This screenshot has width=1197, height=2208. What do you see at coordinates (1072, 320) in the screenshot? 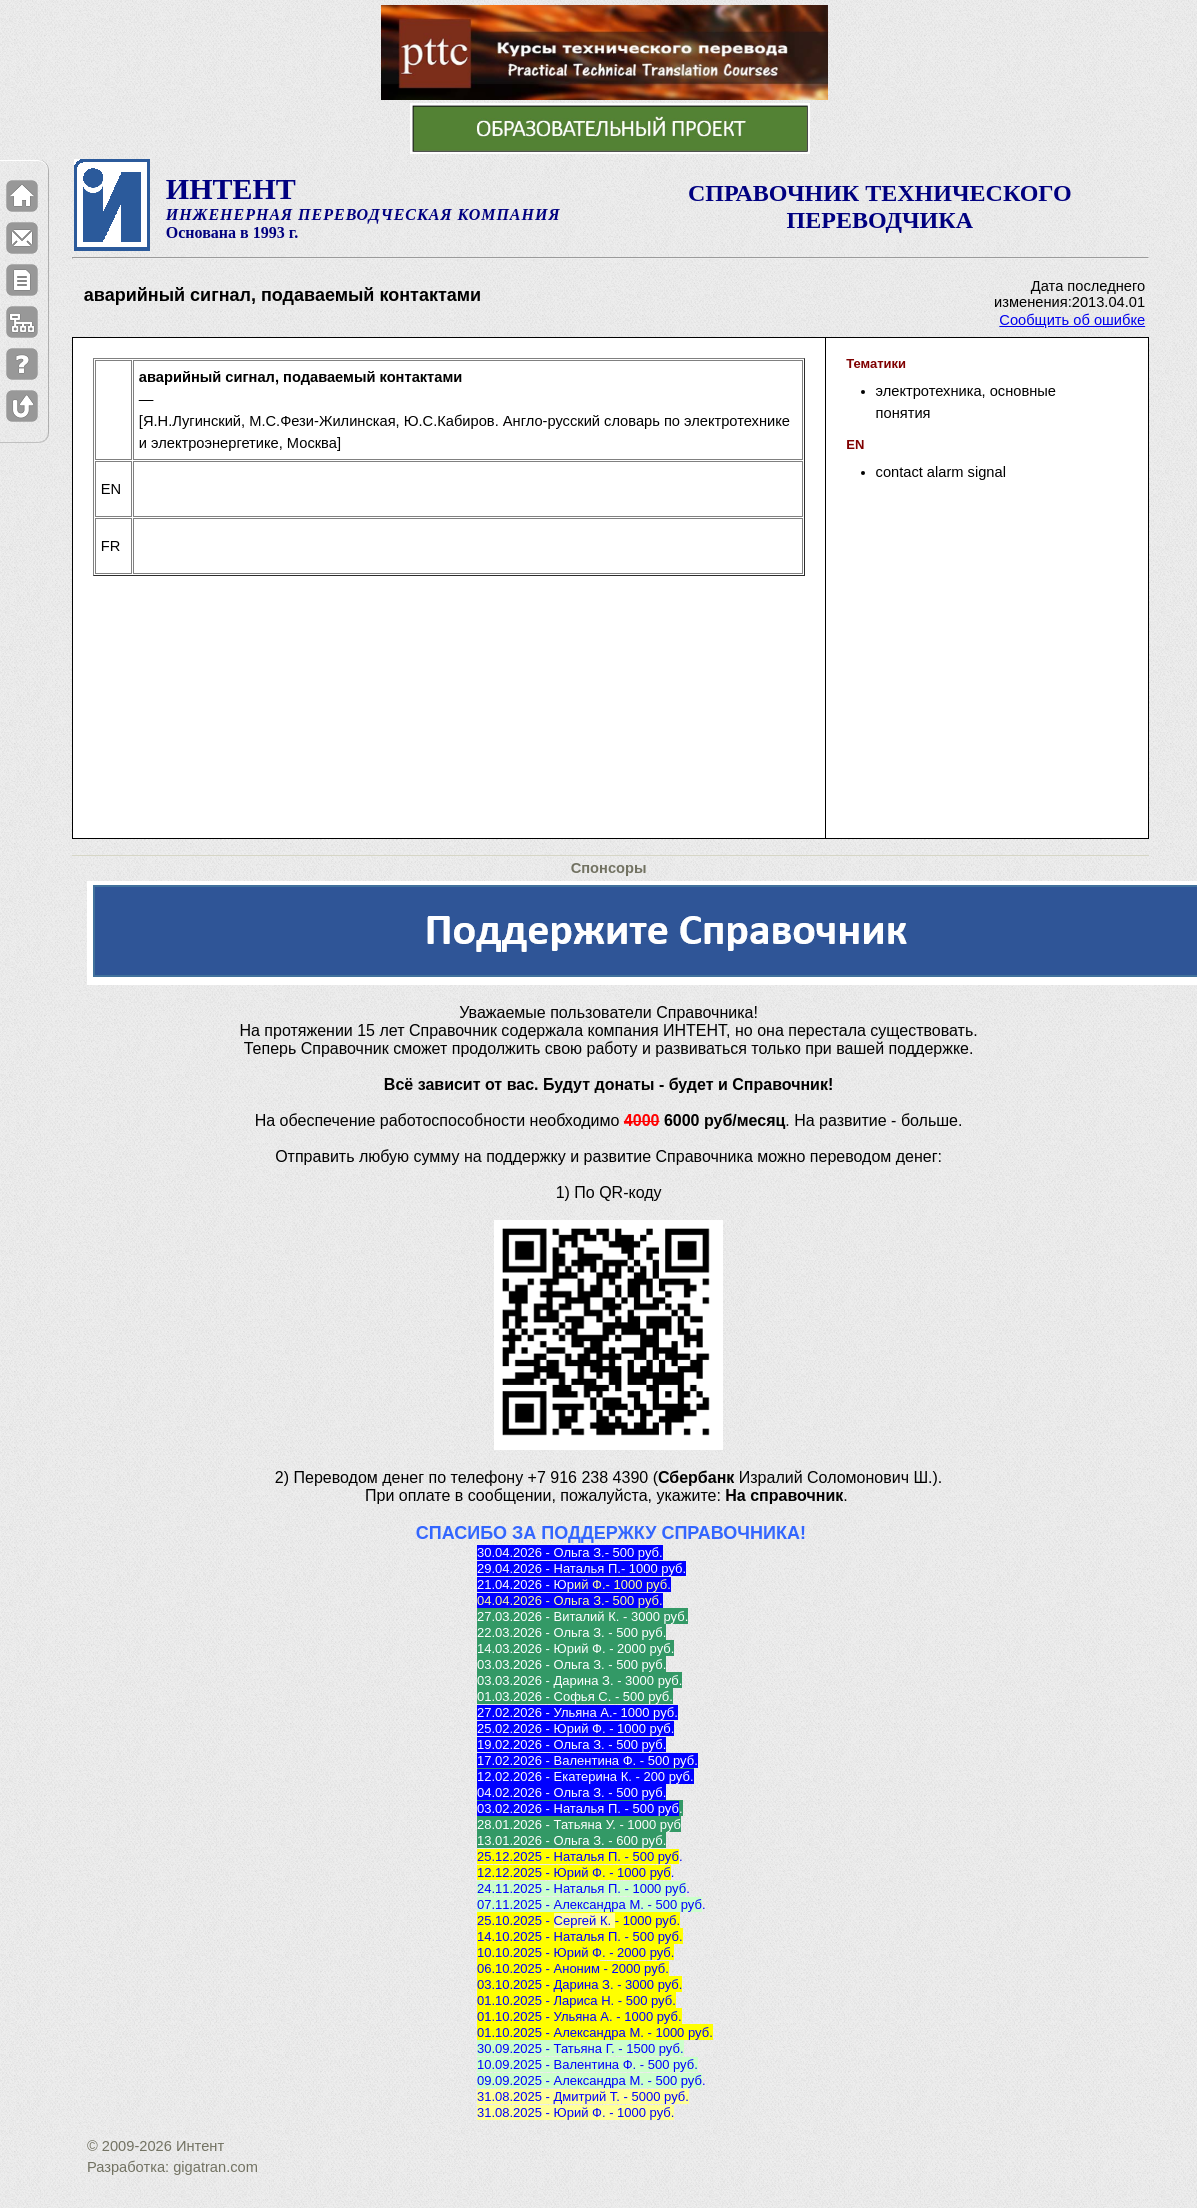
I see `Сообщить об ошибке` at bounding box center [1072, 320].